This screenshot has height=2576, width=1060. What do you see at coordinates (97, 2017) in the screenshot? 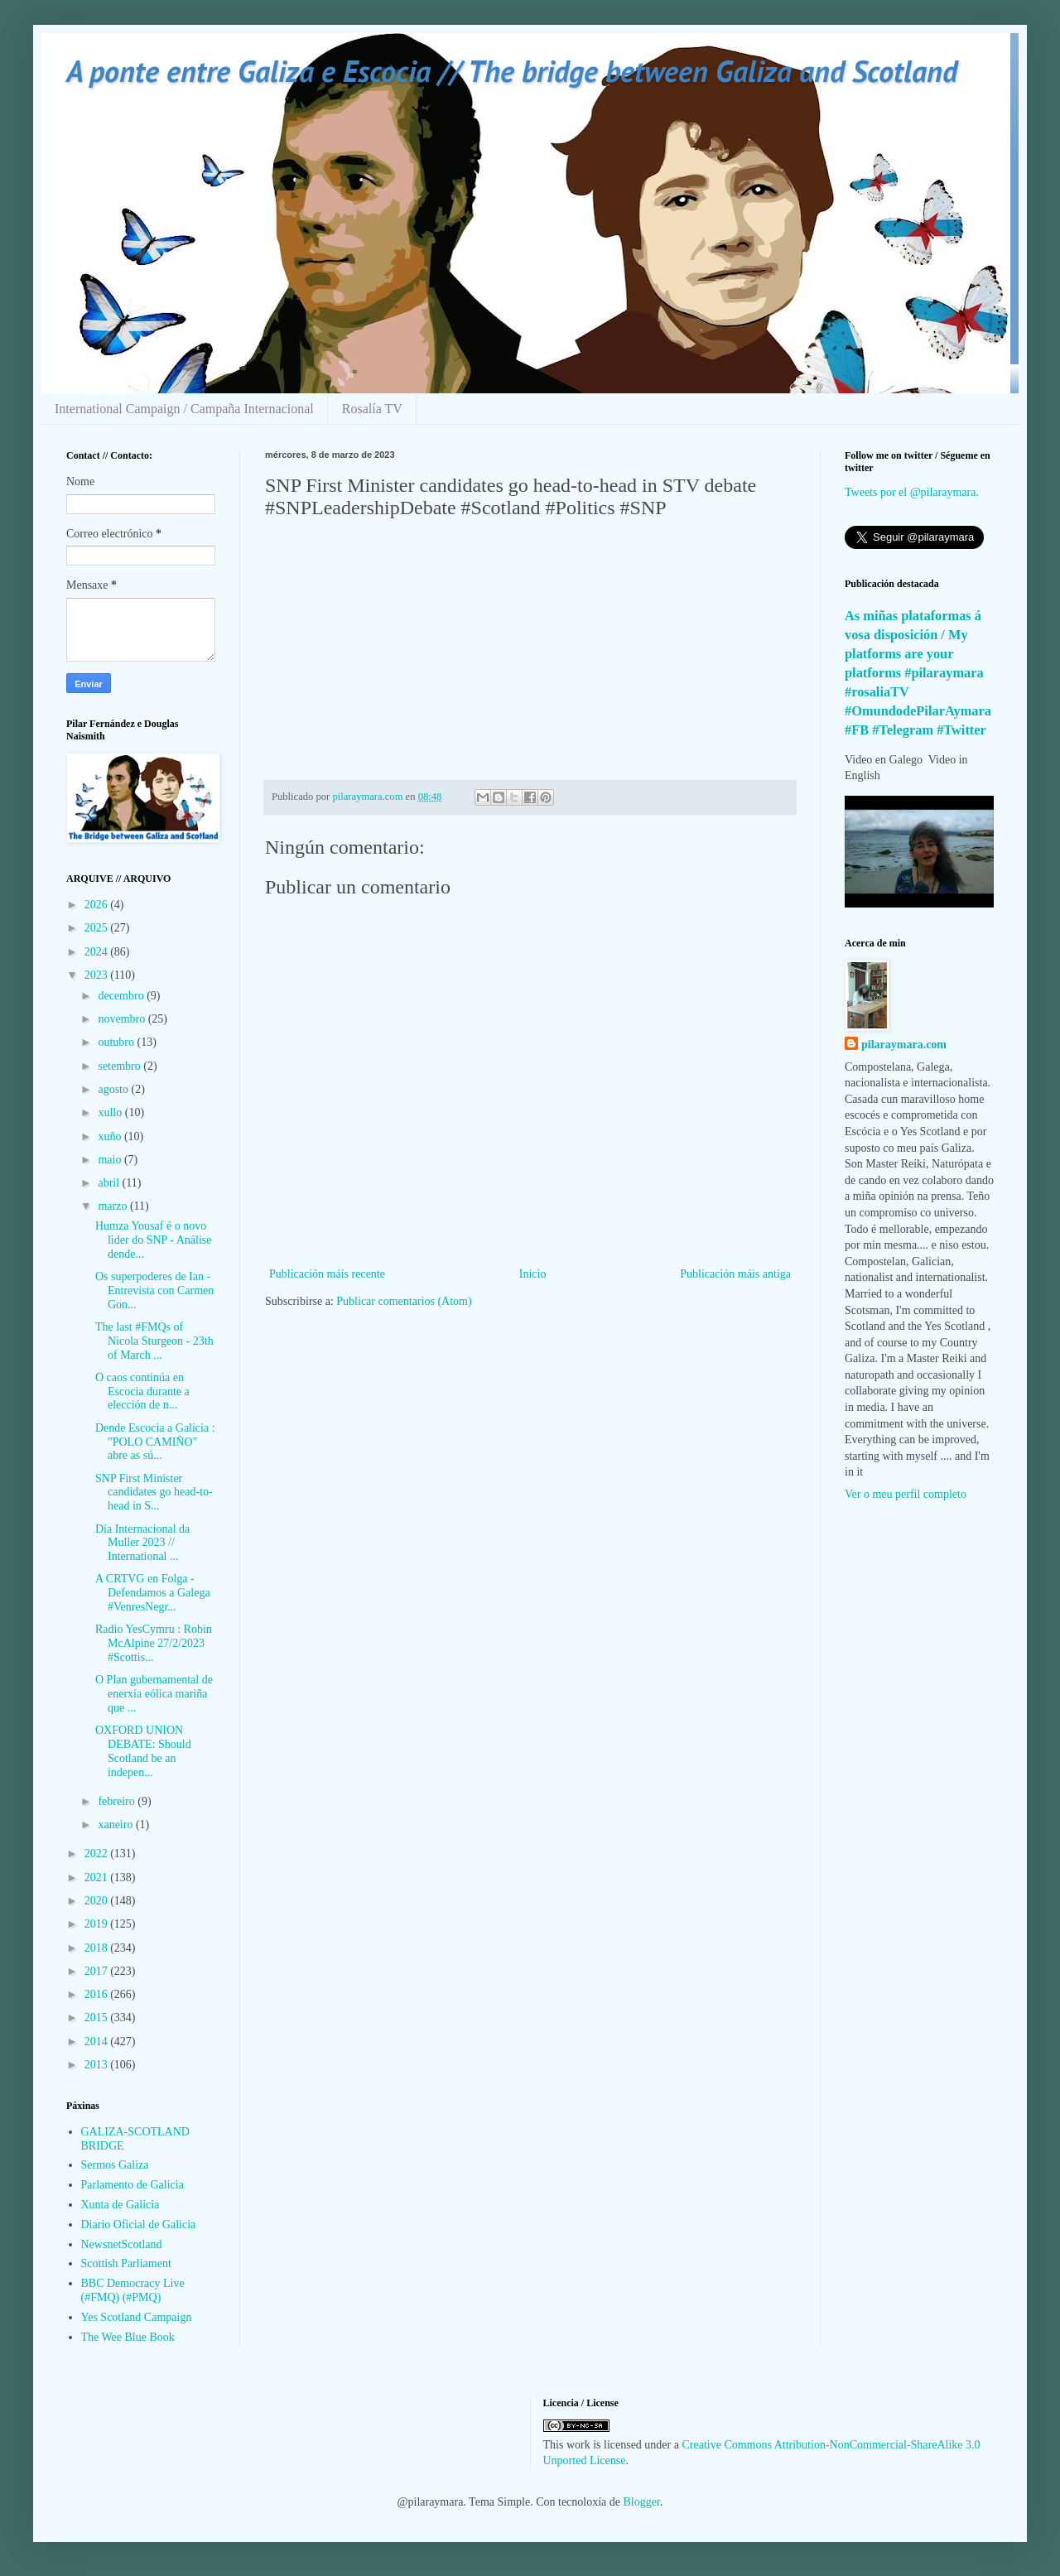
I see `2015` at bounding box center [97, 2017].